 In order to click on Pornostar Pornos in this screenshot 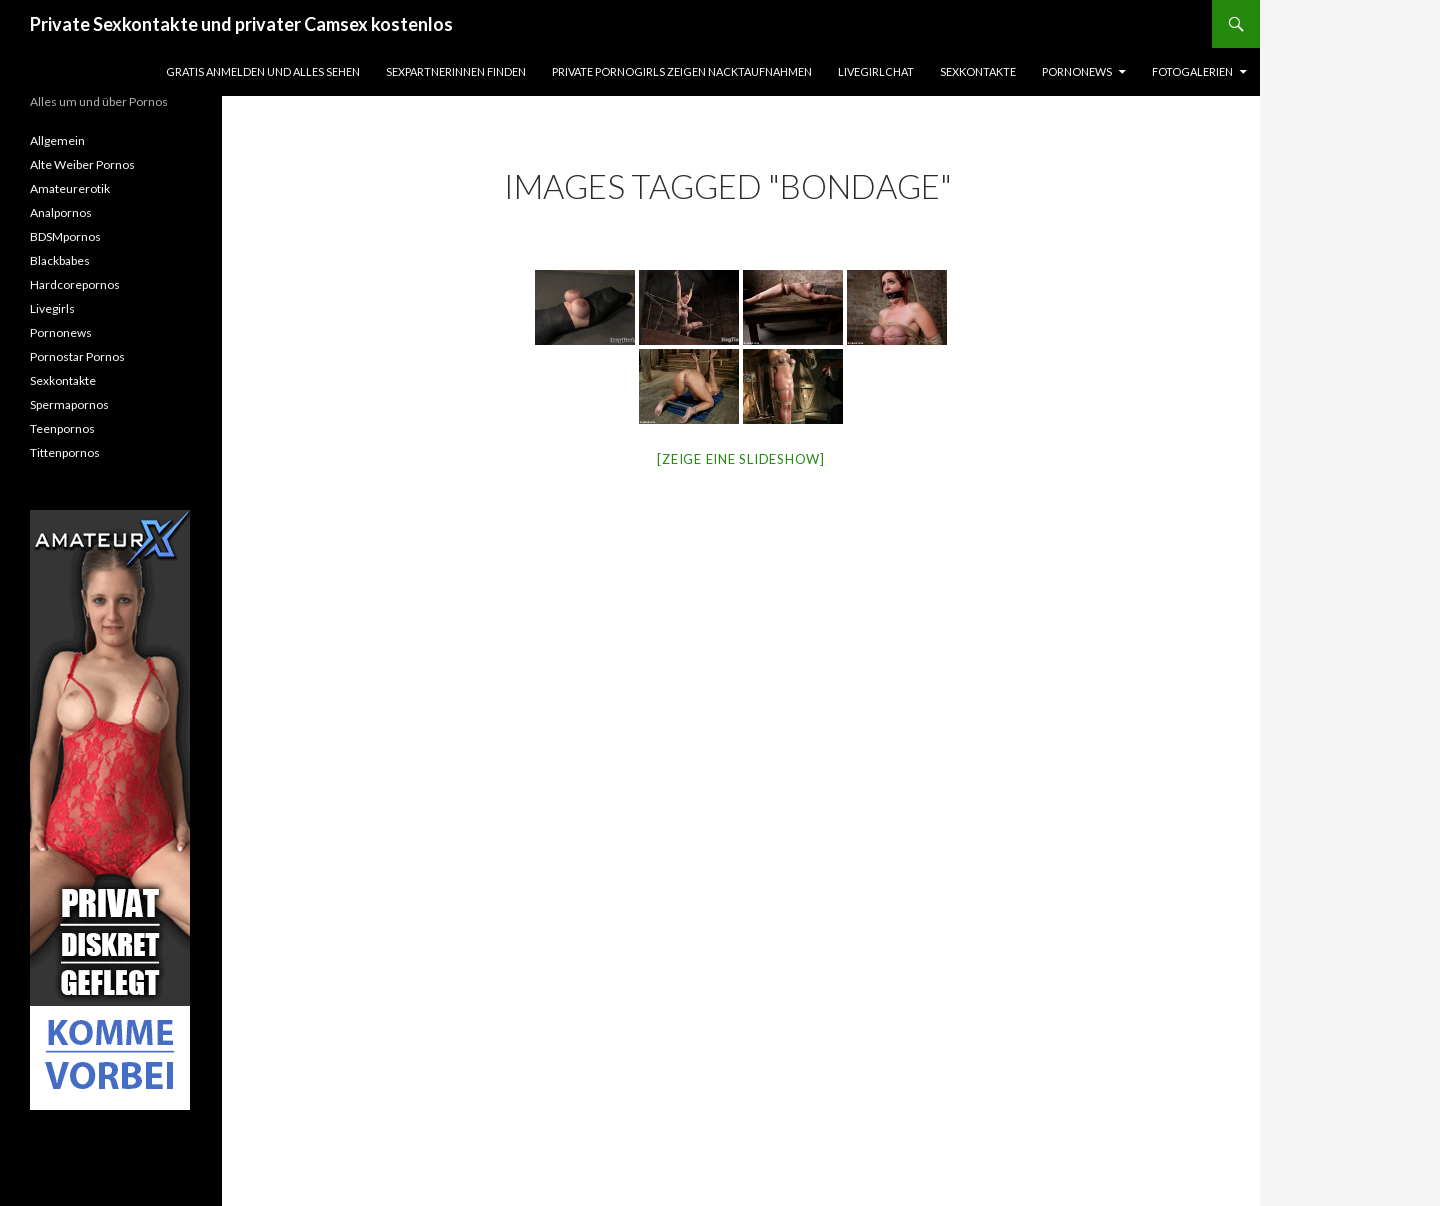, I will do `click(77, 356)`.